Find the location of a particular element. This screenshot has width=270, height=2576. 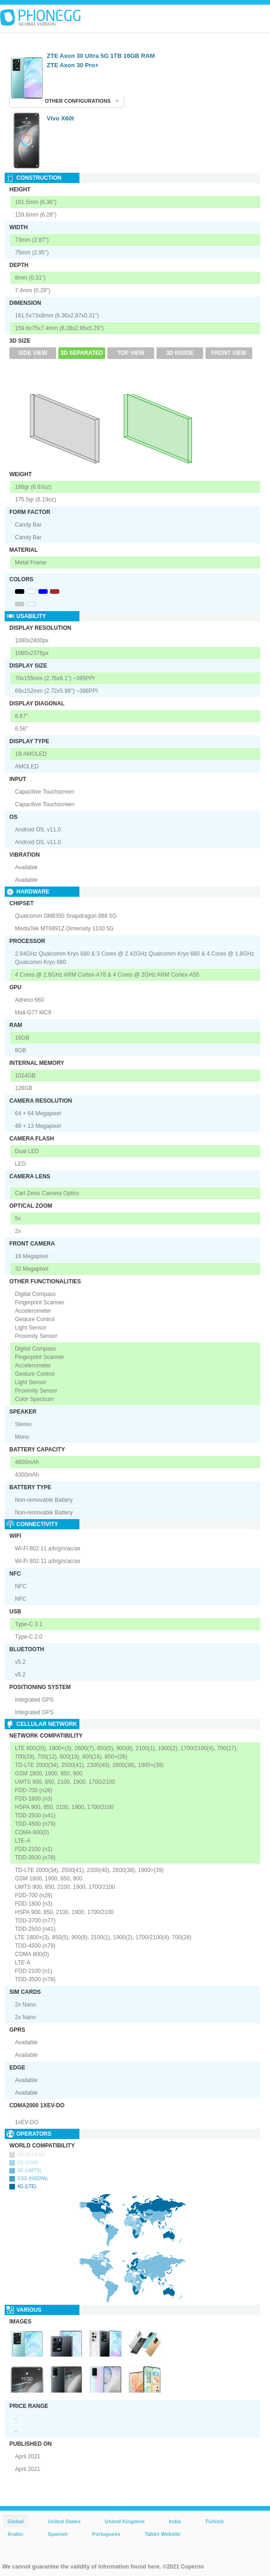

Front View is located at coordinates (228, 353).